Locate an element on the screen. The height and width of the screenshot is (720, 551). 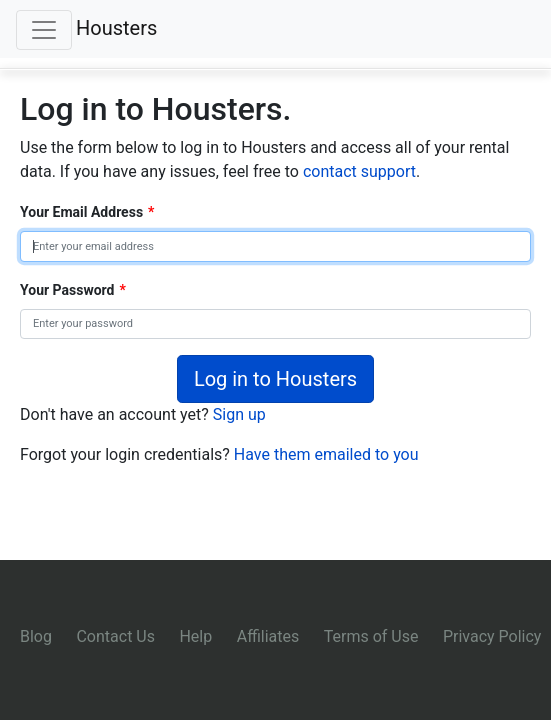
[Toggle navigation] is located at coordinates (44, 30).